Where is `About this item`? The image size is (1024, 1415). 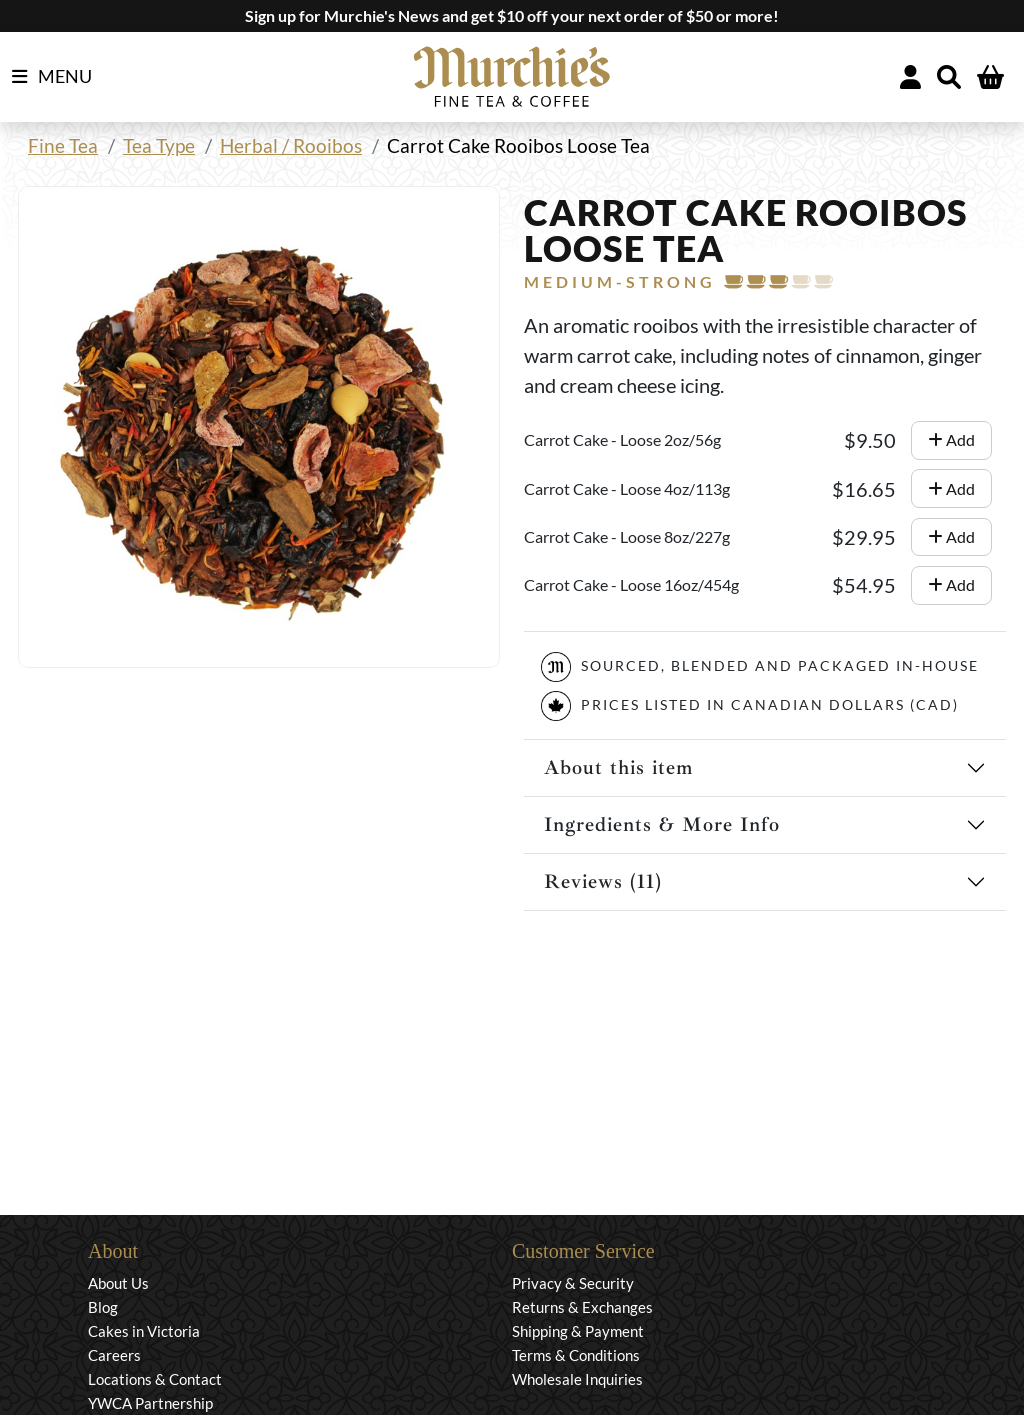 About this item is located at coordinates (618, 767).